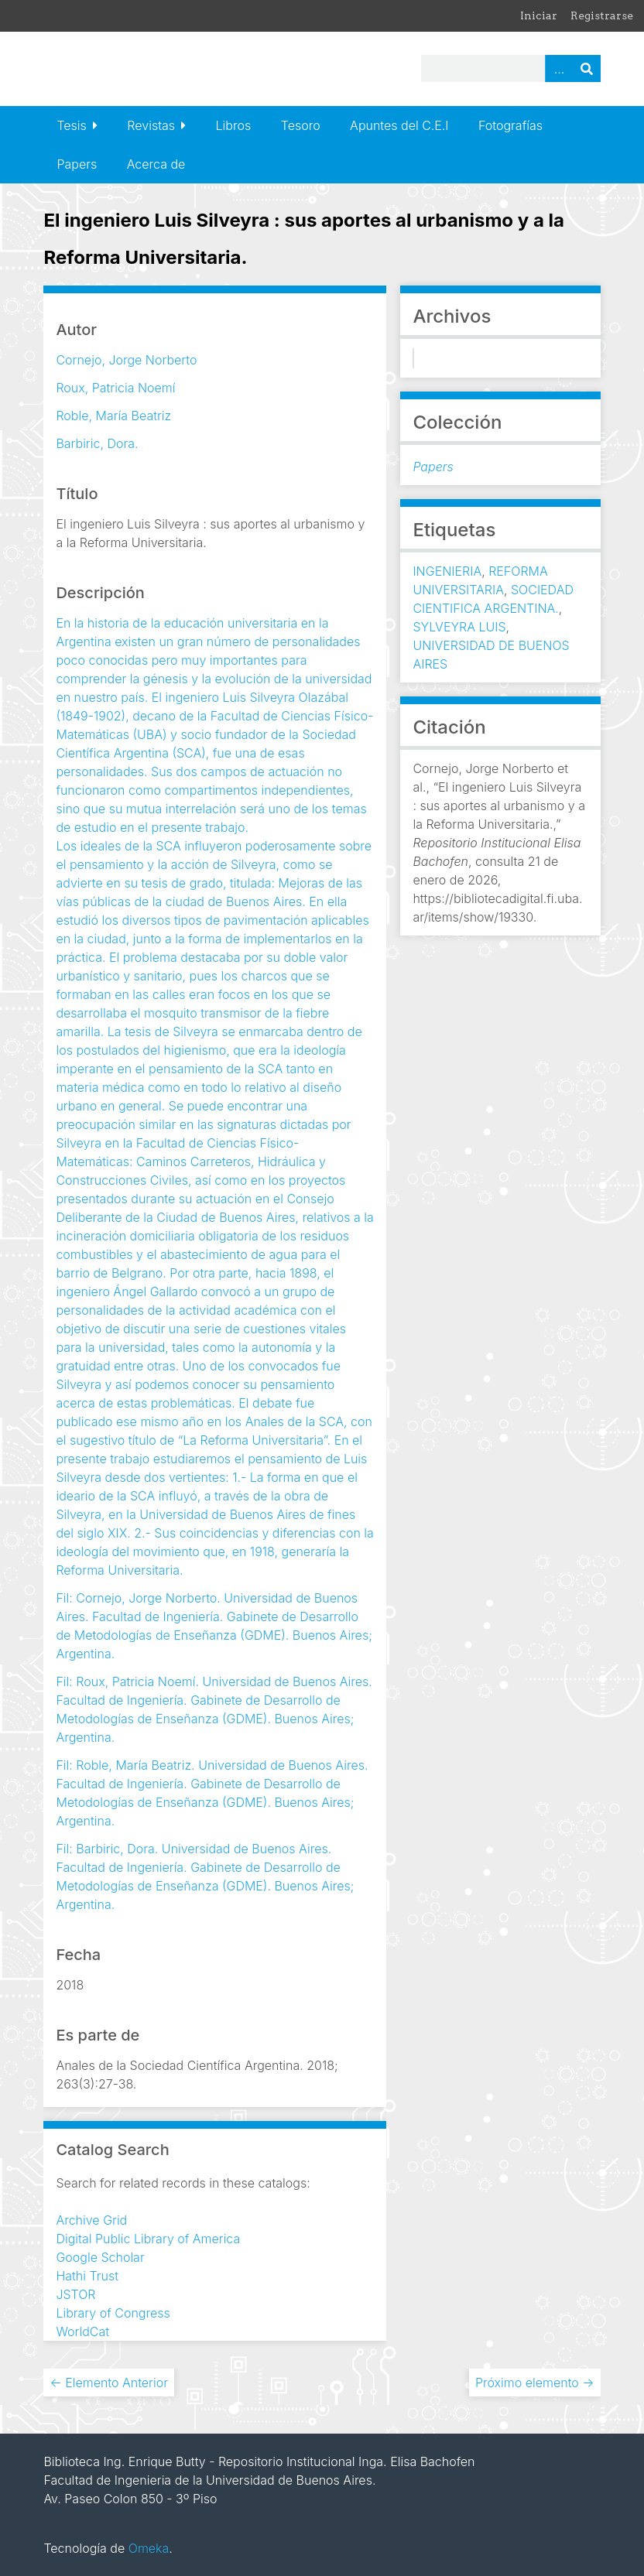 Image resolution: width=644 pixels, height=2576 pixels. Describe the element at coordinates (75, 2294) in the screenshot. I see `JSTOR` at that location.